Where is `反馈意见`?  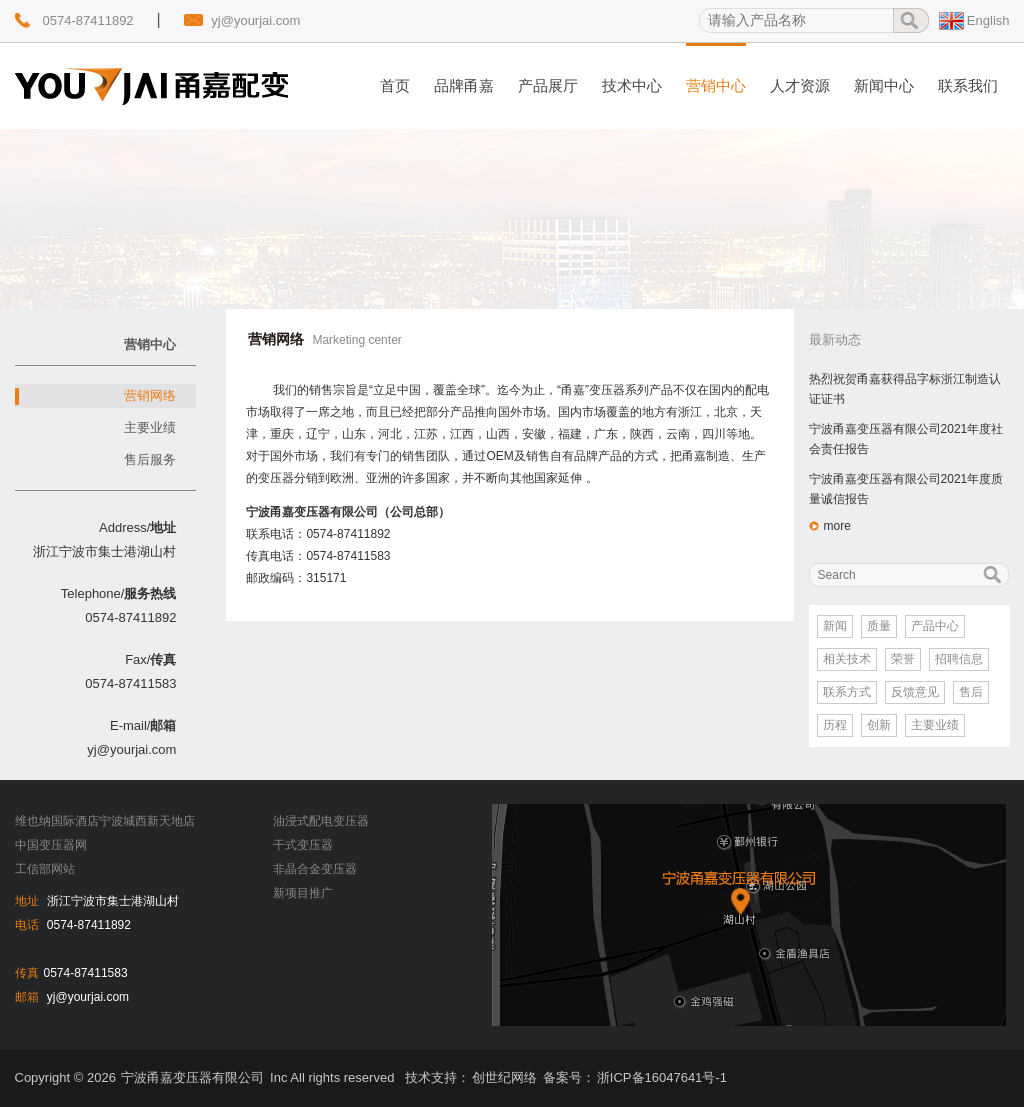
反馈意见 is located at coordinates (915, 692).